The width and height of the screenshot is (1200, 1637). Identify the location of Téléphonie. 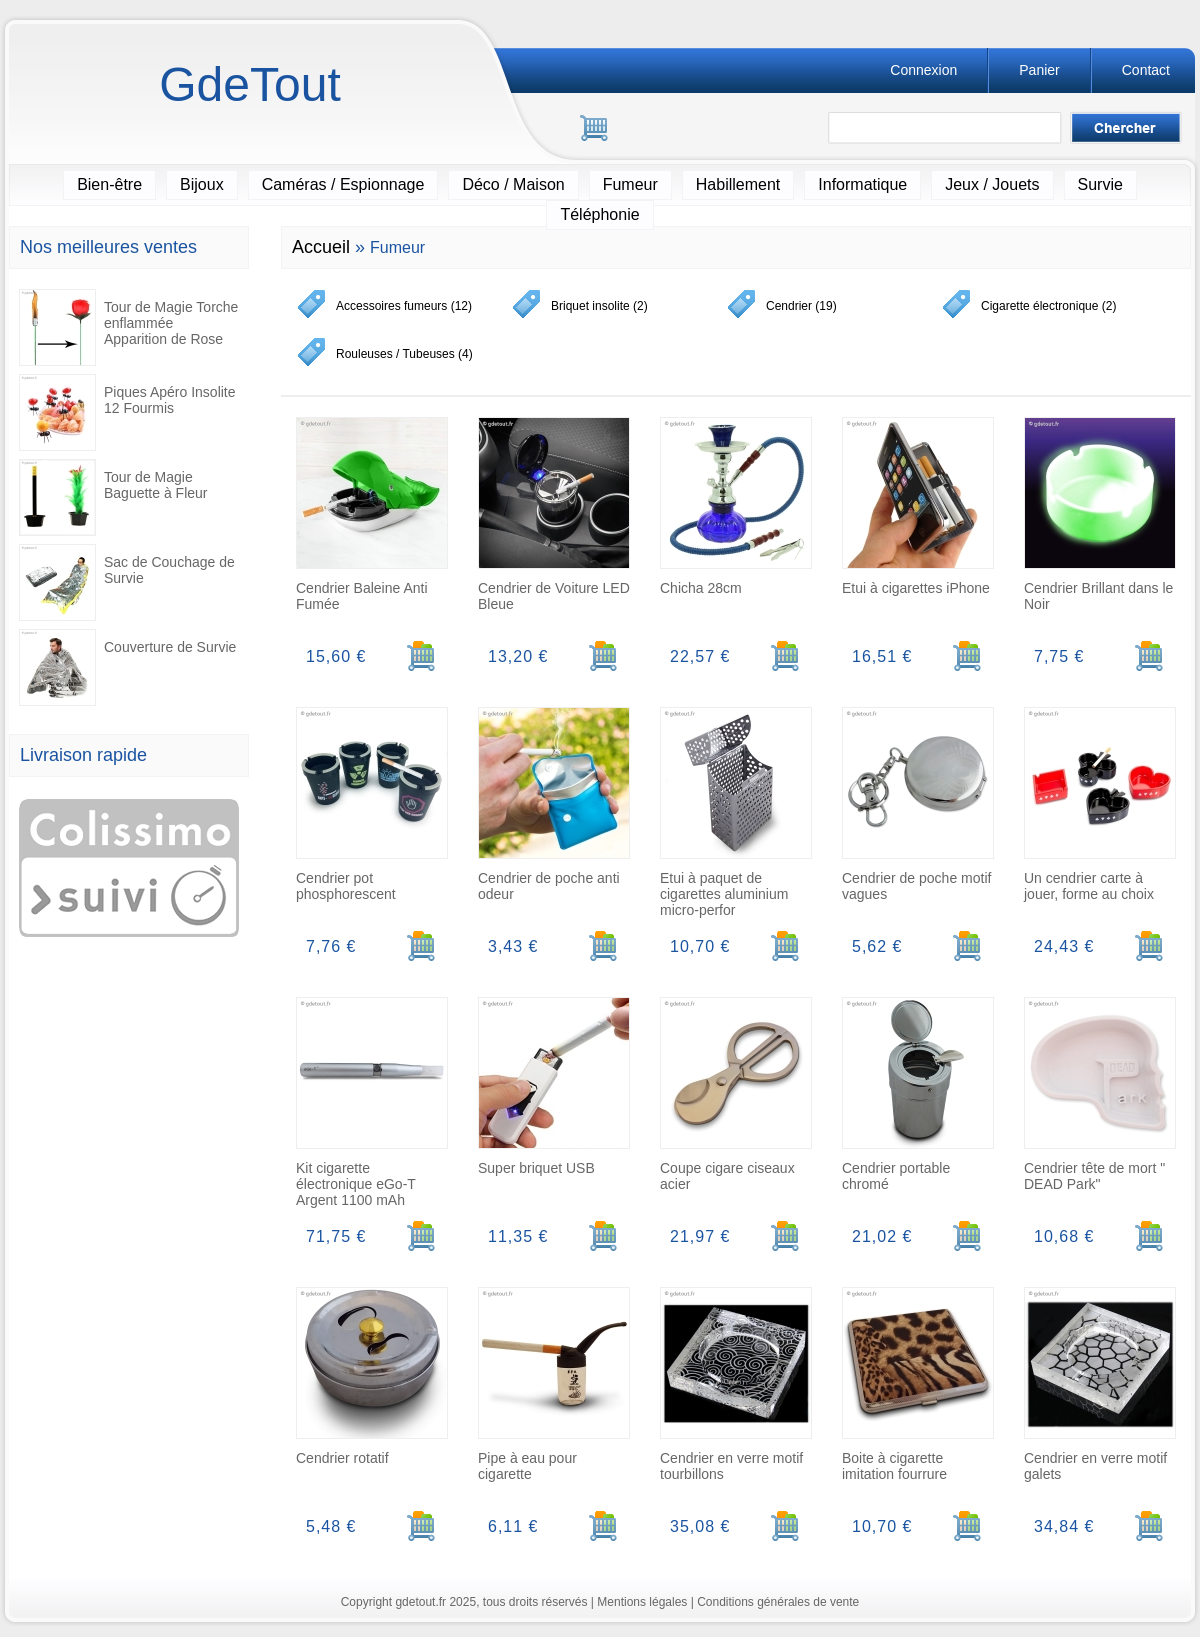
(599, 214).